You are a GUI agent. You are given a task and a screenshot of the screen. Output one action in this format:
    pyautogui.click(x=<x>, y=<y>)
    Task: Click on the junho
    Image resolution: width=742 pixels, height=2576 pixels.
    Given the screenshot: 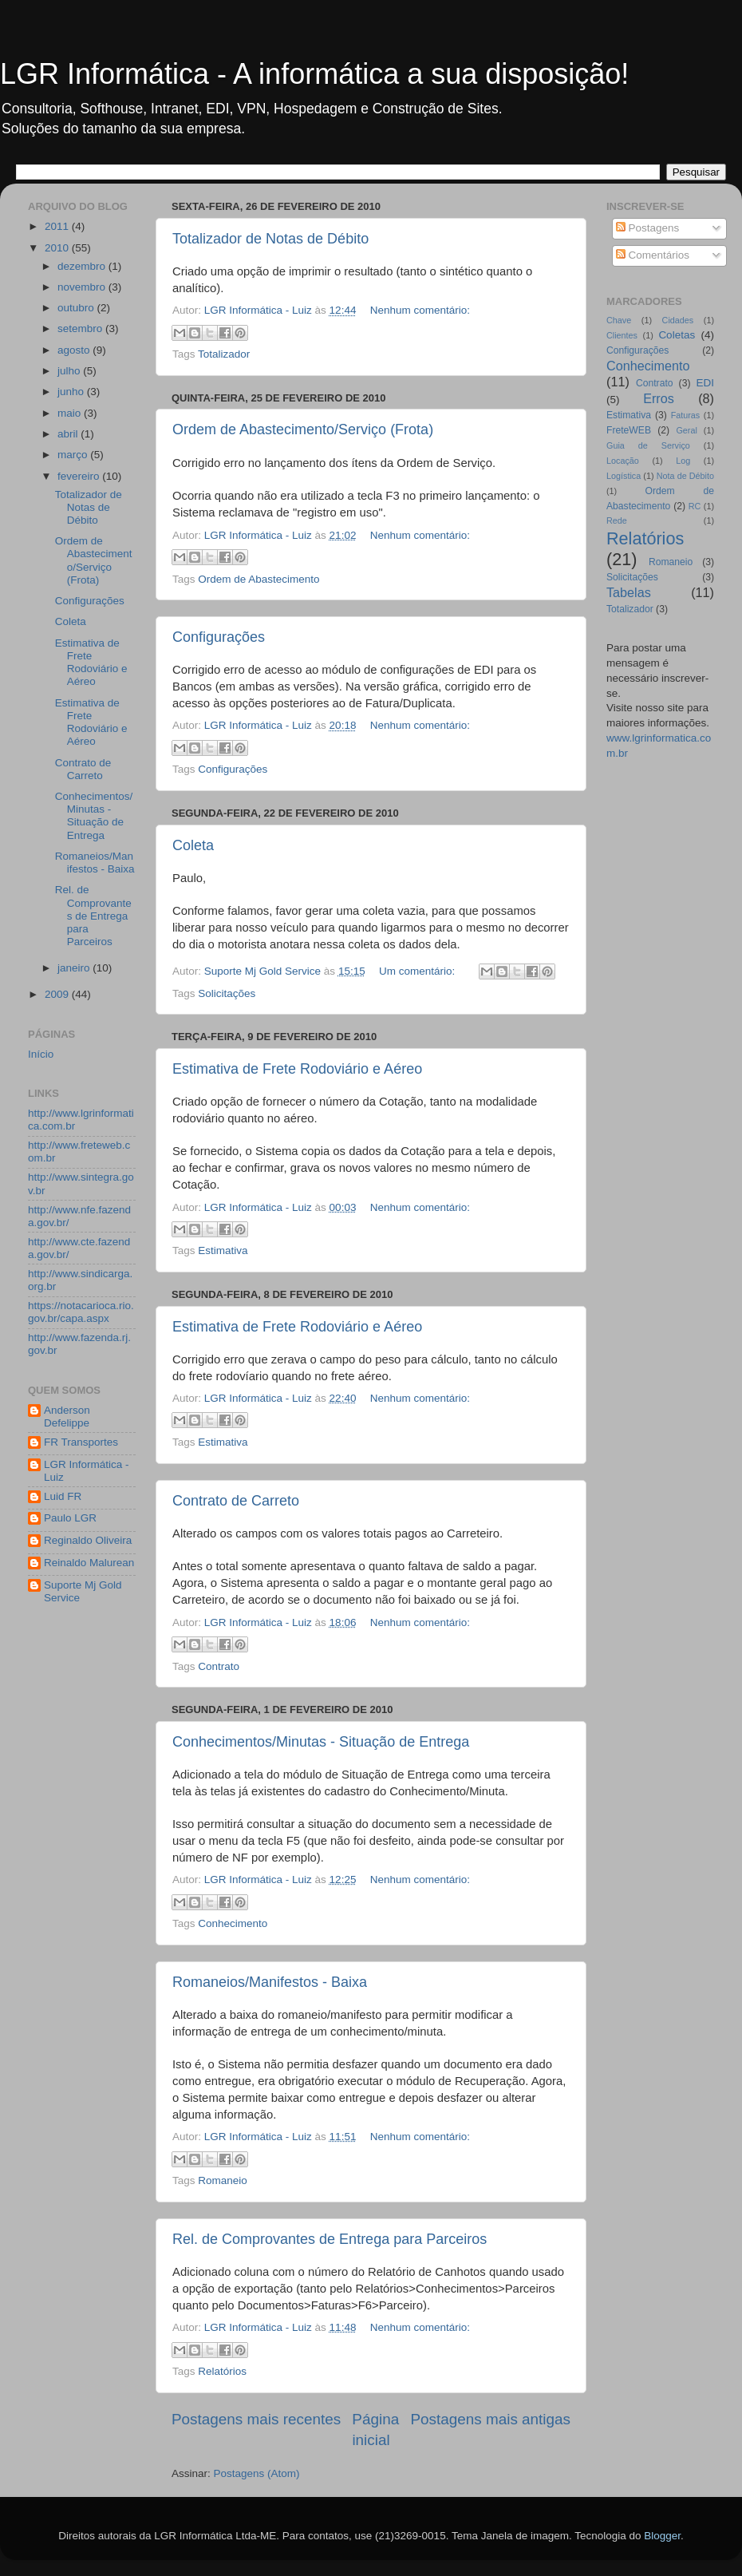 What is the action you would take?
    pyautogui.click(x=72, y=392)
    